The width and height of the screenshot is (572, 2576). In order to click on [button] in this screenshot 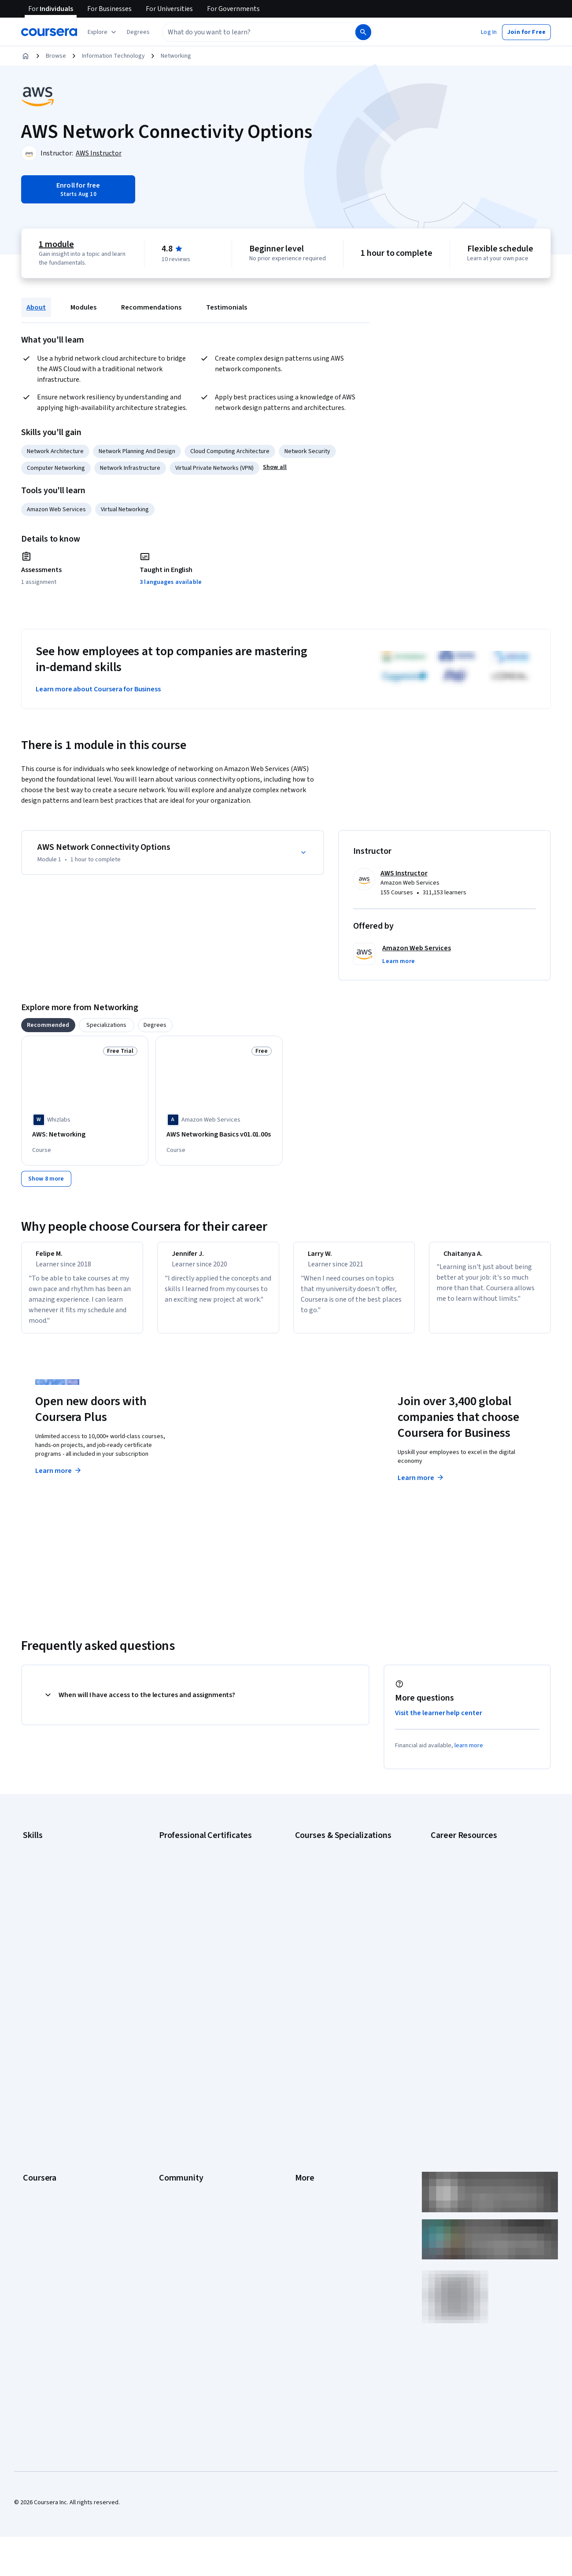, I will do `click(138, 32)`.